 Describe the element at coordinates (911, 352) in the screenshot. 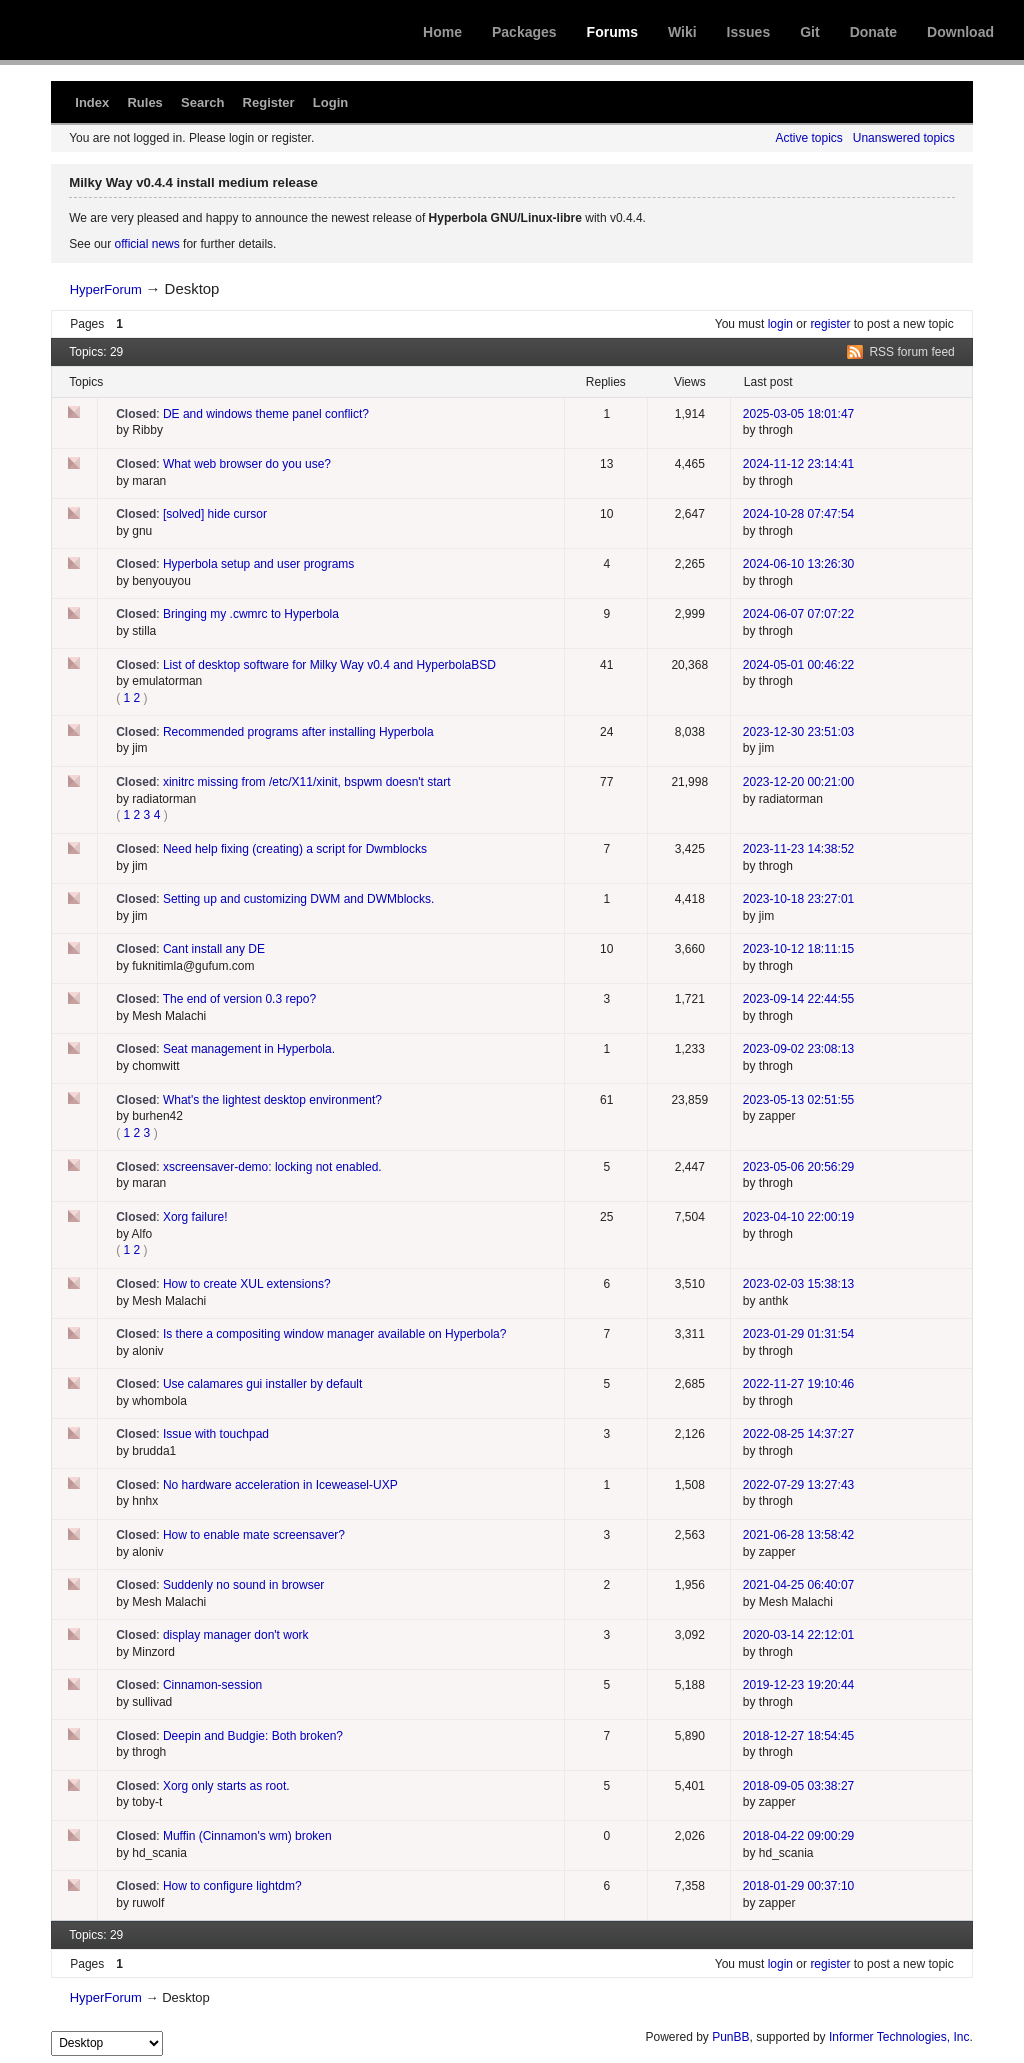

I see `RSS forum feed` at that location.